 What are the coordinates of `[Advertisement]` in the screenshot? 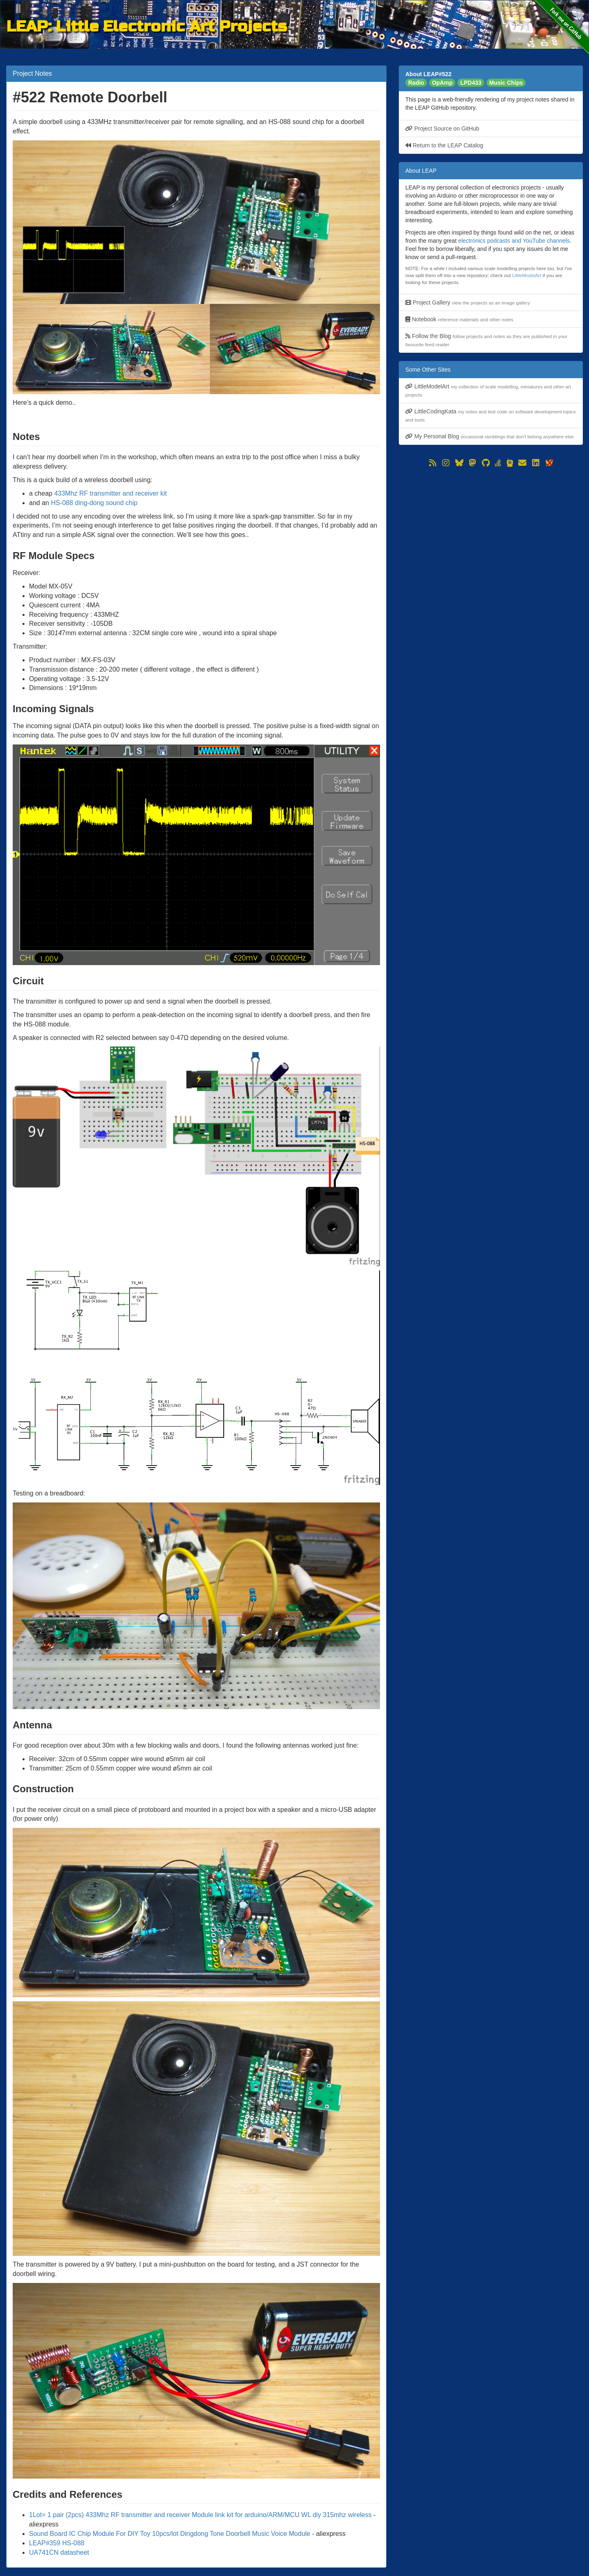 It's located at (491, 526).